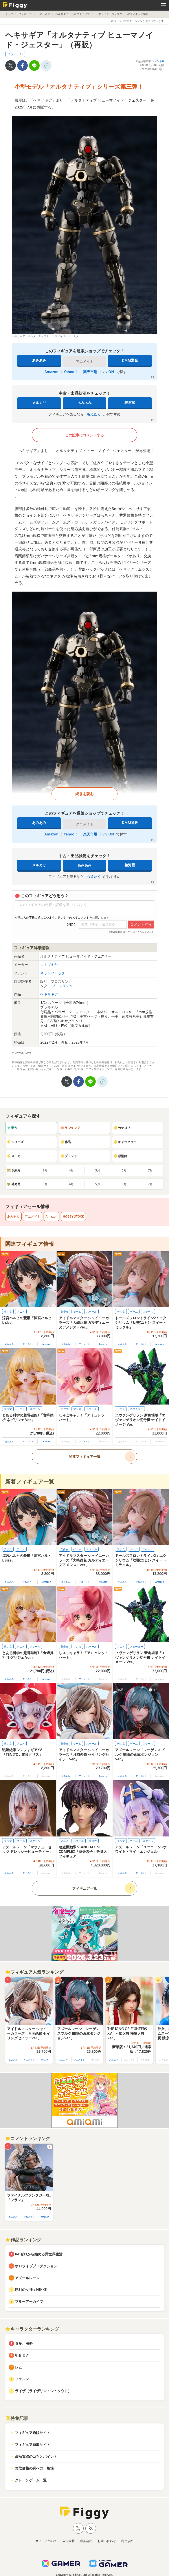  Describe the element at coordinates (127, 2541) in the screenshot. I see `利用規約` at that location.